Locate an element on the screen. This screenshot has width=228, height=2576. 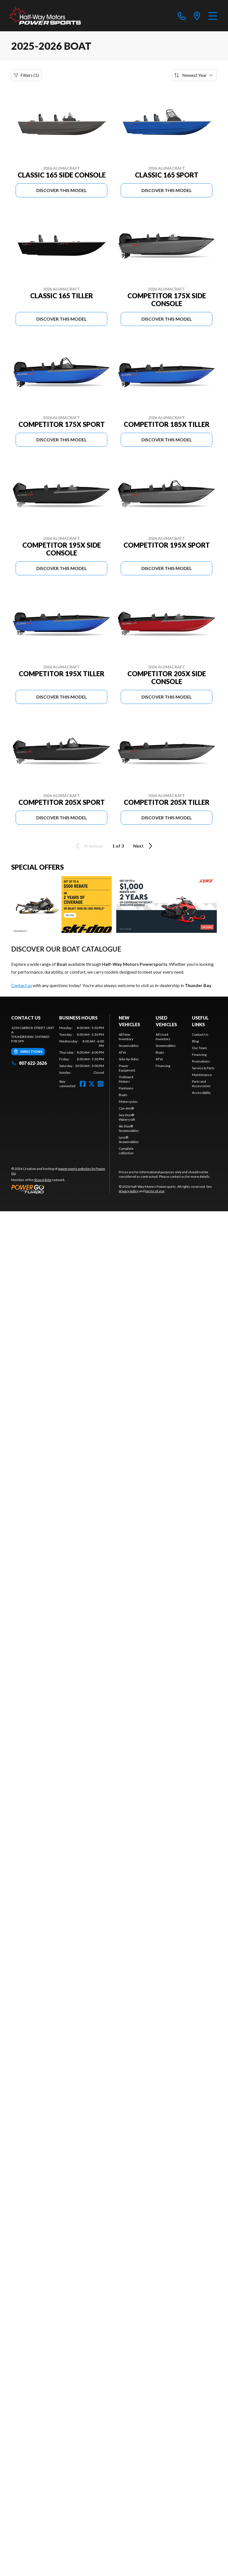
Contact us is located at coordinates (21, 985).